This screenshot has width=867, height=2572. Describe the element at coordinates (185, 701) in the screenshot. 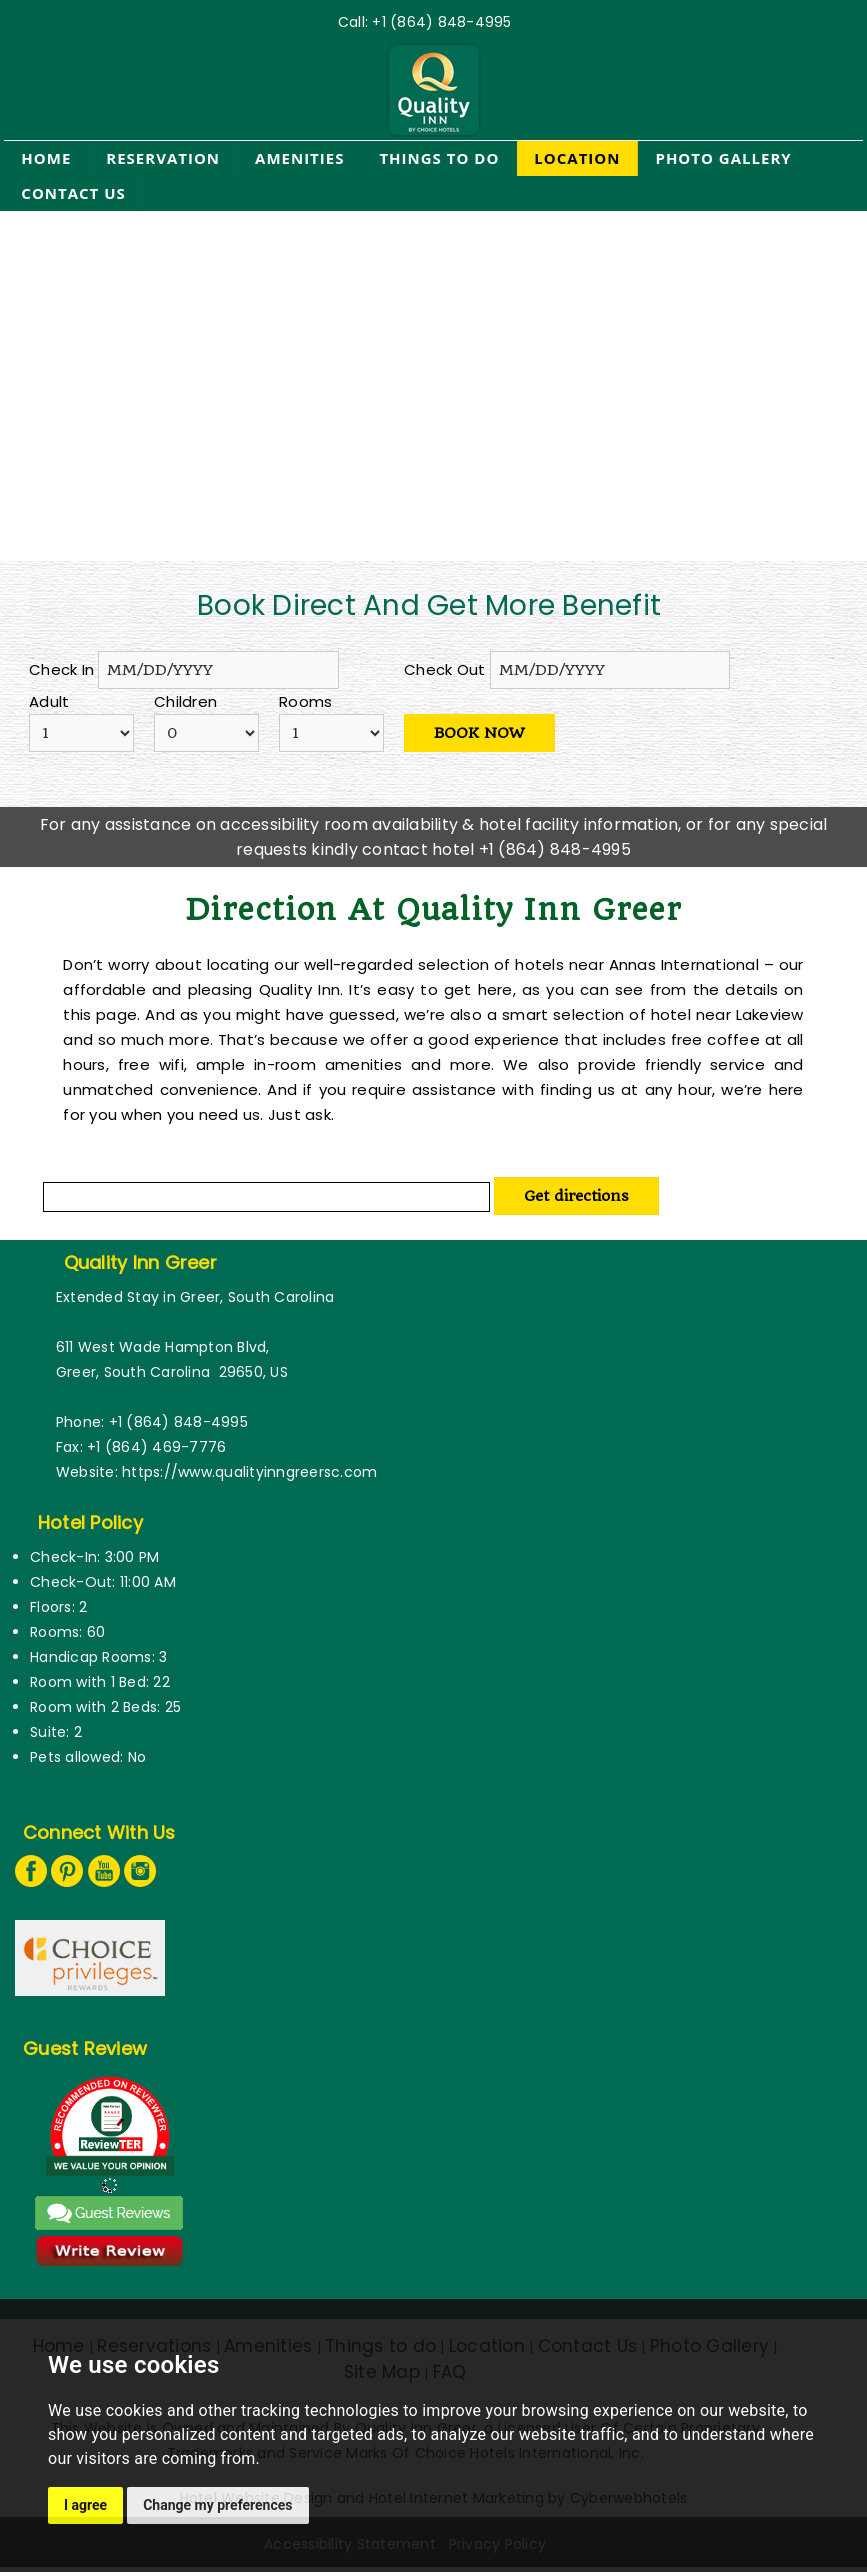

I see `Children` at that location.